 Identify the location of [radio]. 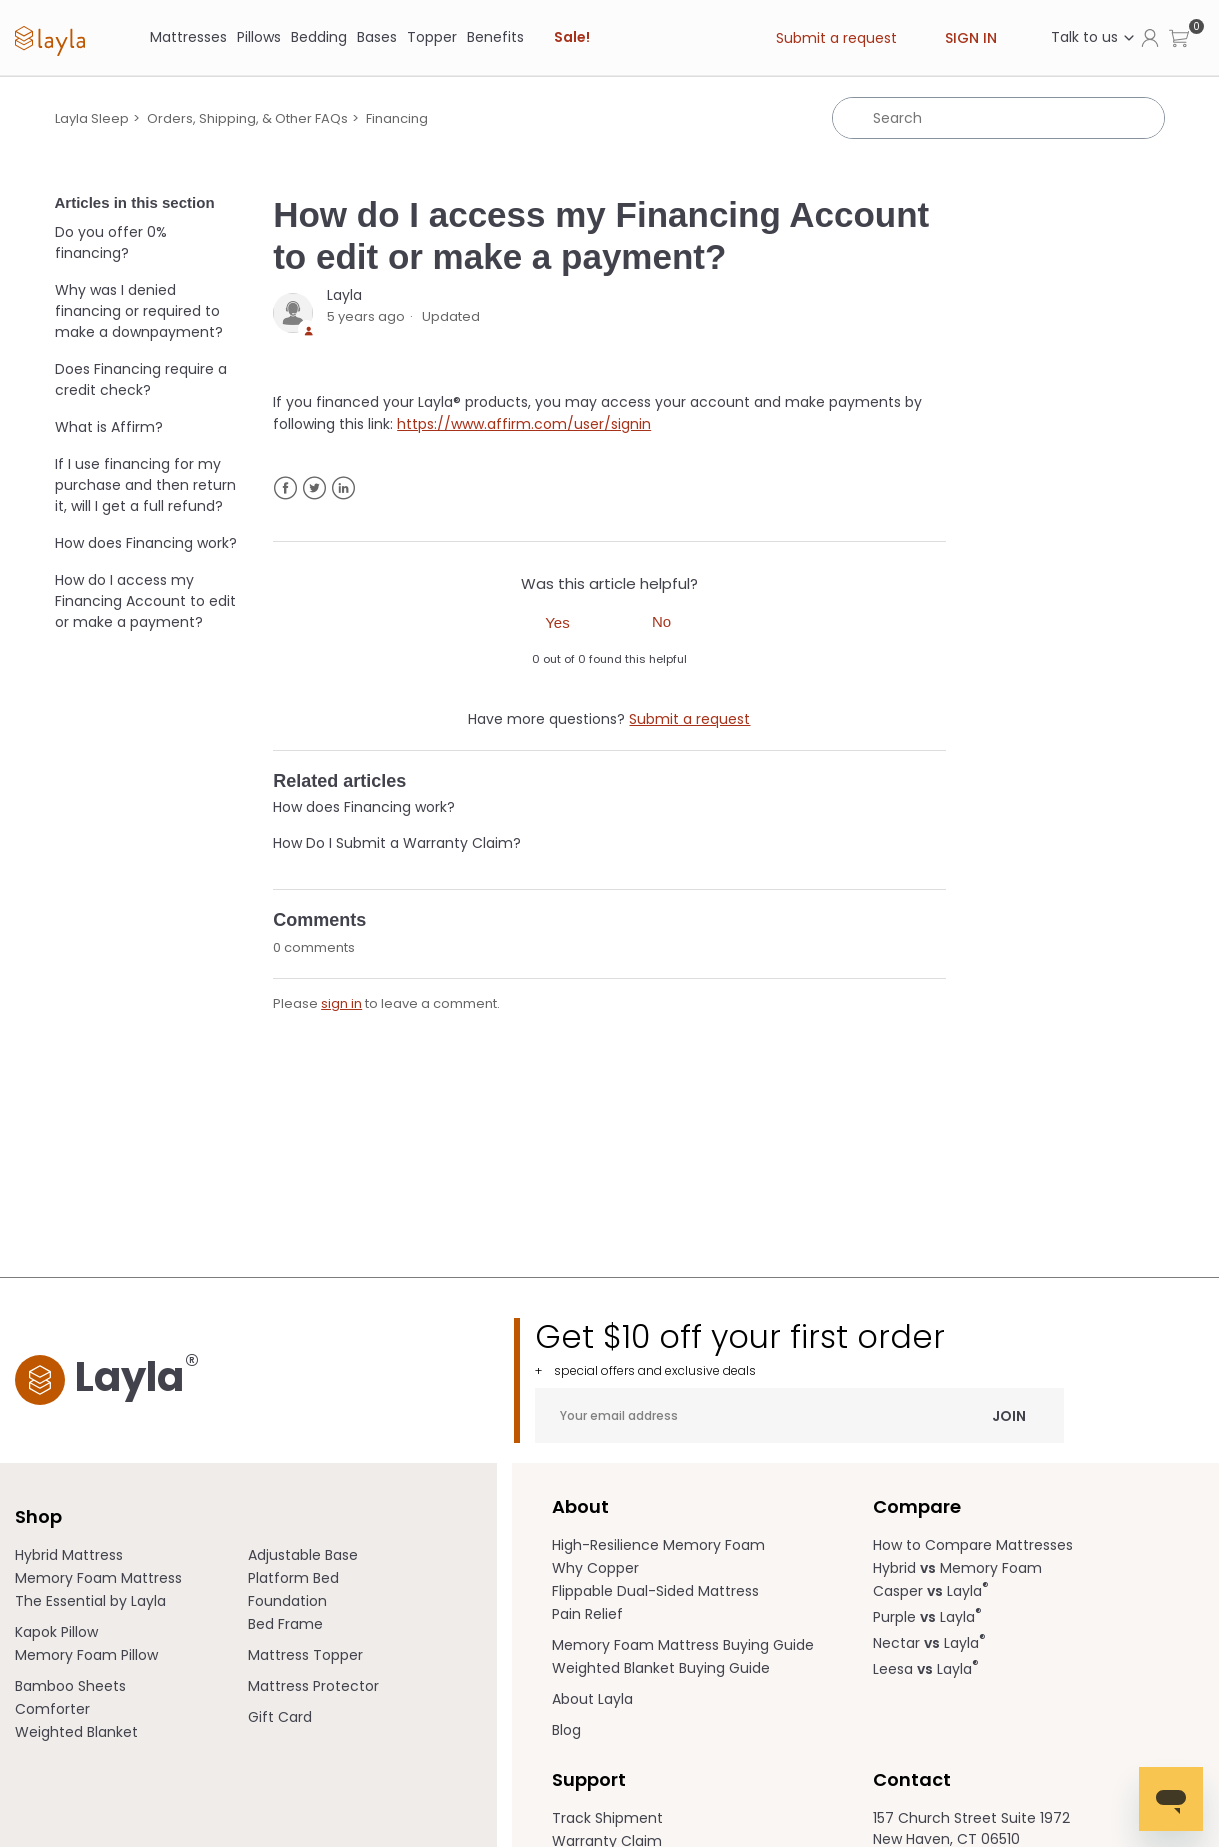
(557, 622).